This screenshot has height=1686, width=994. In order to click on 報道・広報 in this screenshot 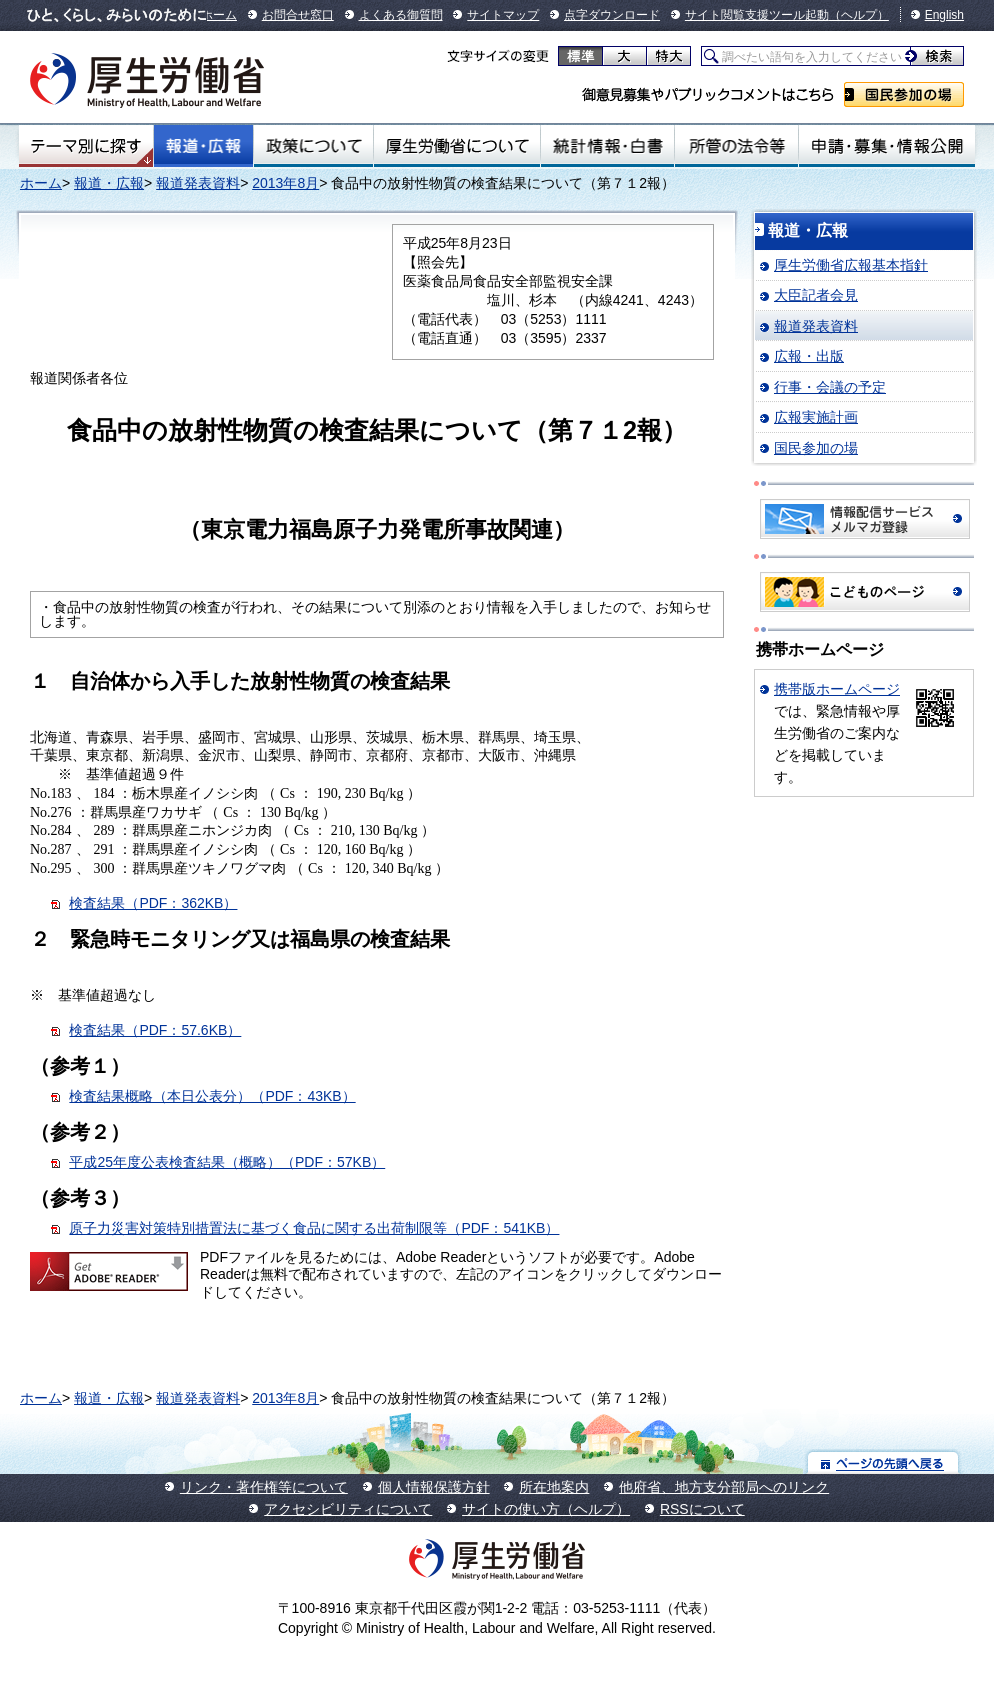, I will do `click(203, 146)`.